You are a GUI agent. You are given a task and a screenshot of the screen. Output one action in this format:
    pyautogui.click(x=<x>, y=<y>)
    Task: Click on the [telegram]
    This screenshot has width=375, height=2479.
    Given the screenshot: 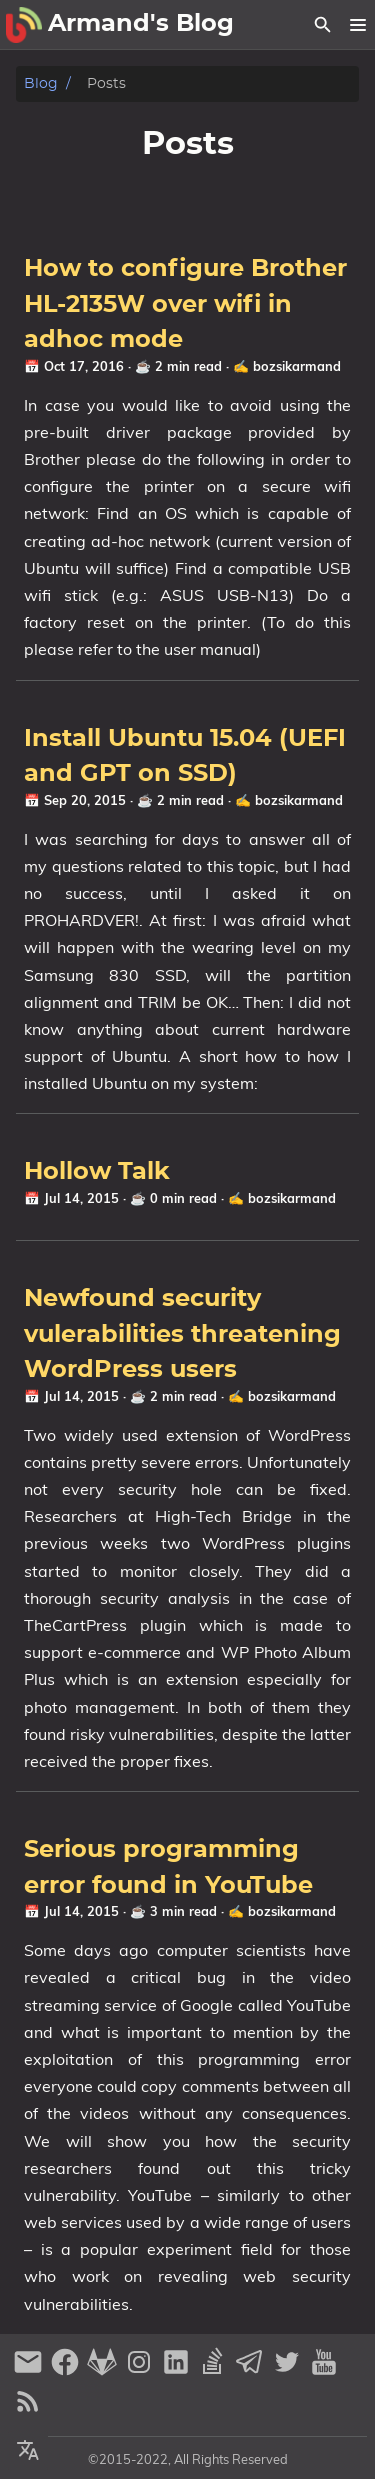 What is the action you would take?
    pyautogui.click(x=252, y=2370)
    